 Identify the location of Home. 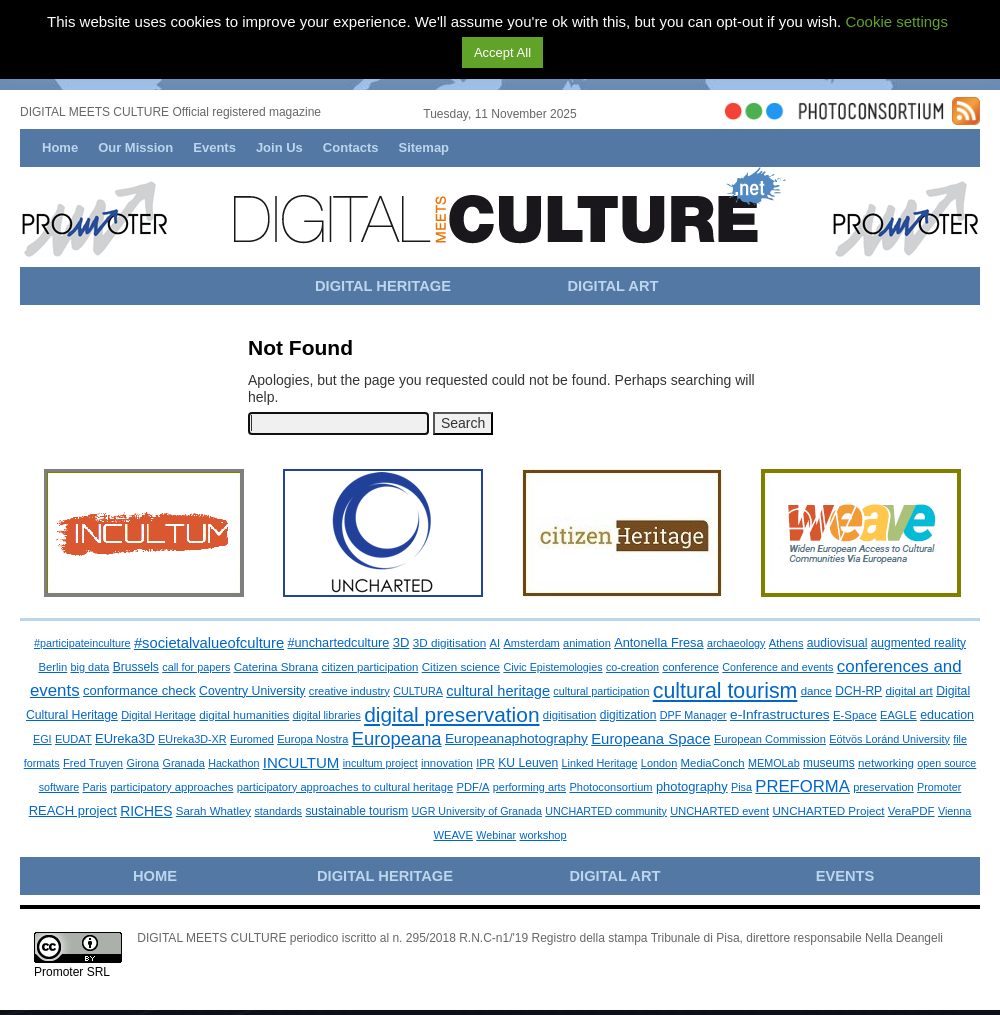
(60, 147).